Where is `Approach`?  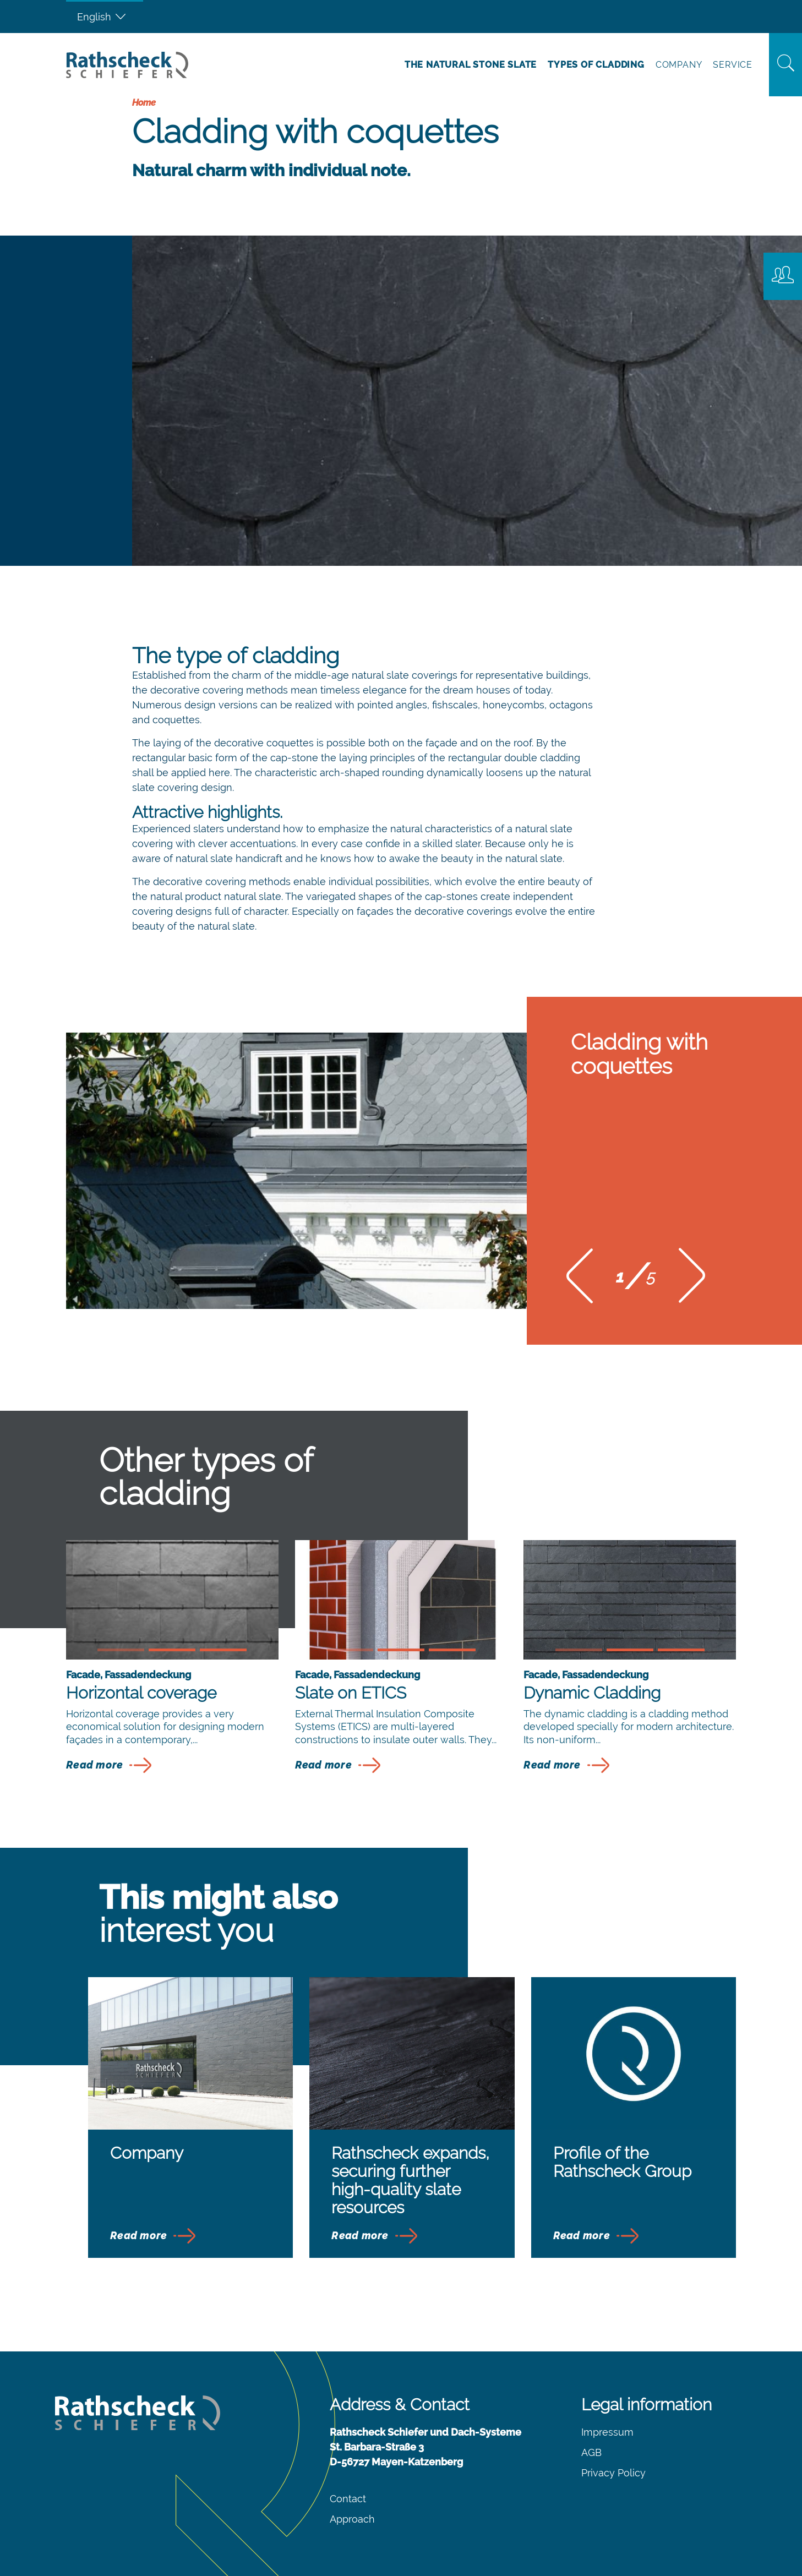
Approach is located at coordinates (352, 2519).